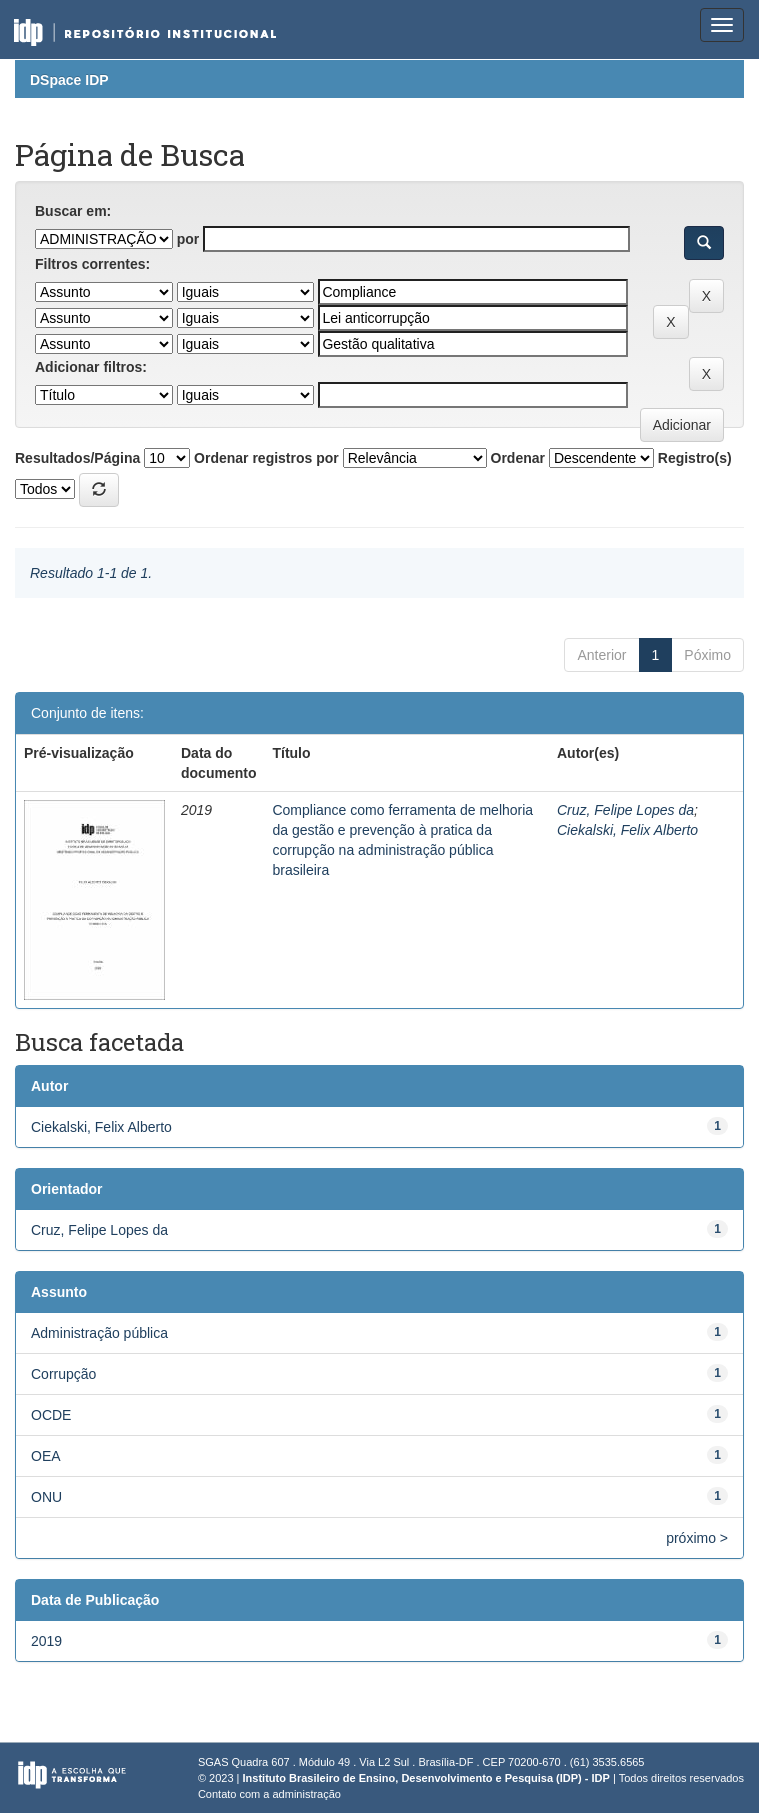 This screenshot has width=759, height=1813. I want to click on Resultados/Página, so click(77, 458).